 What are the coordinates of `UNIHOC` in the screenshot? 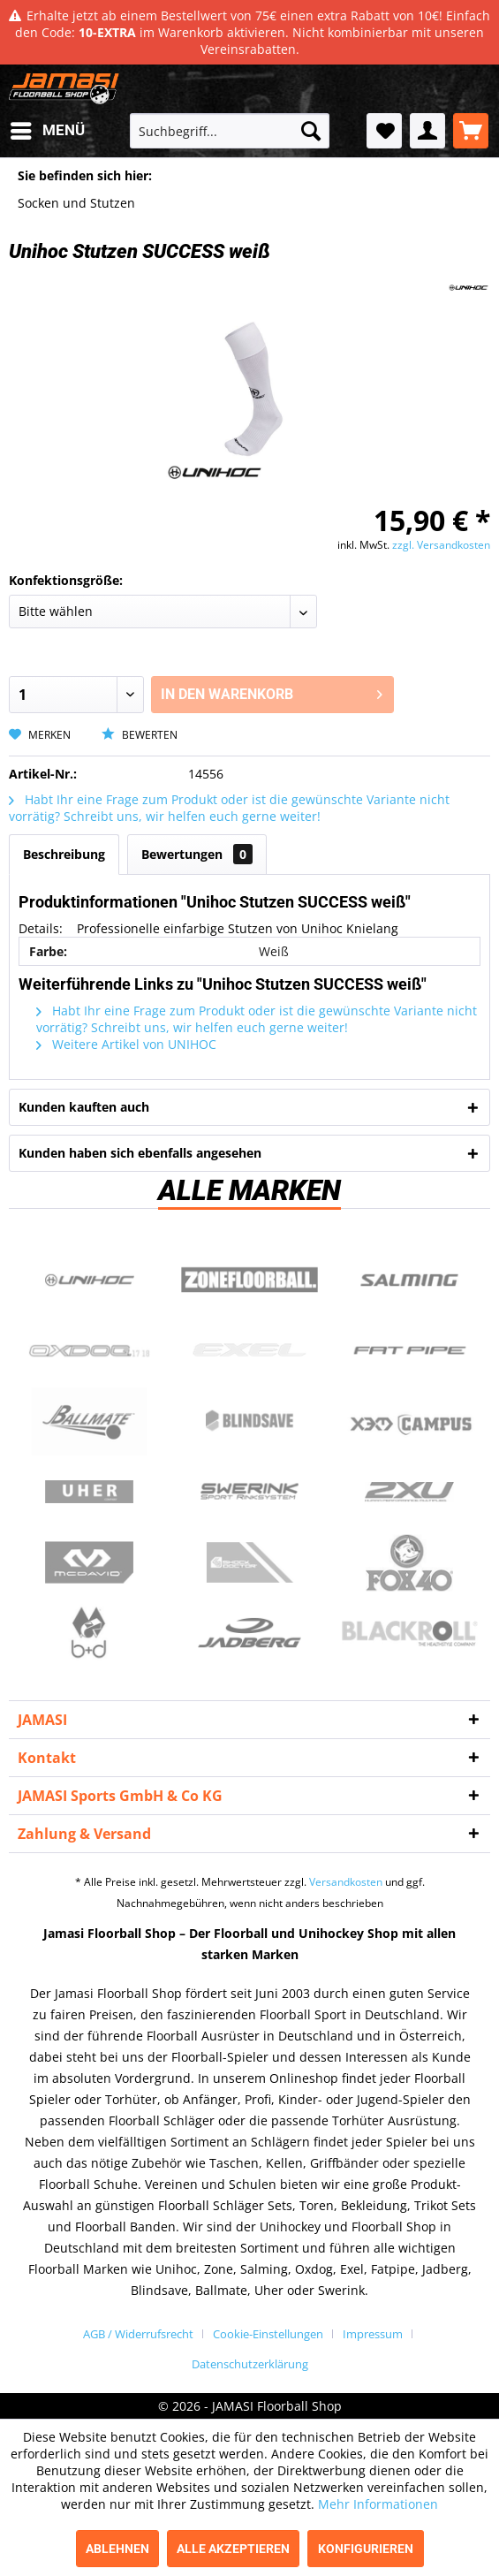 It's located at (89, 1279).